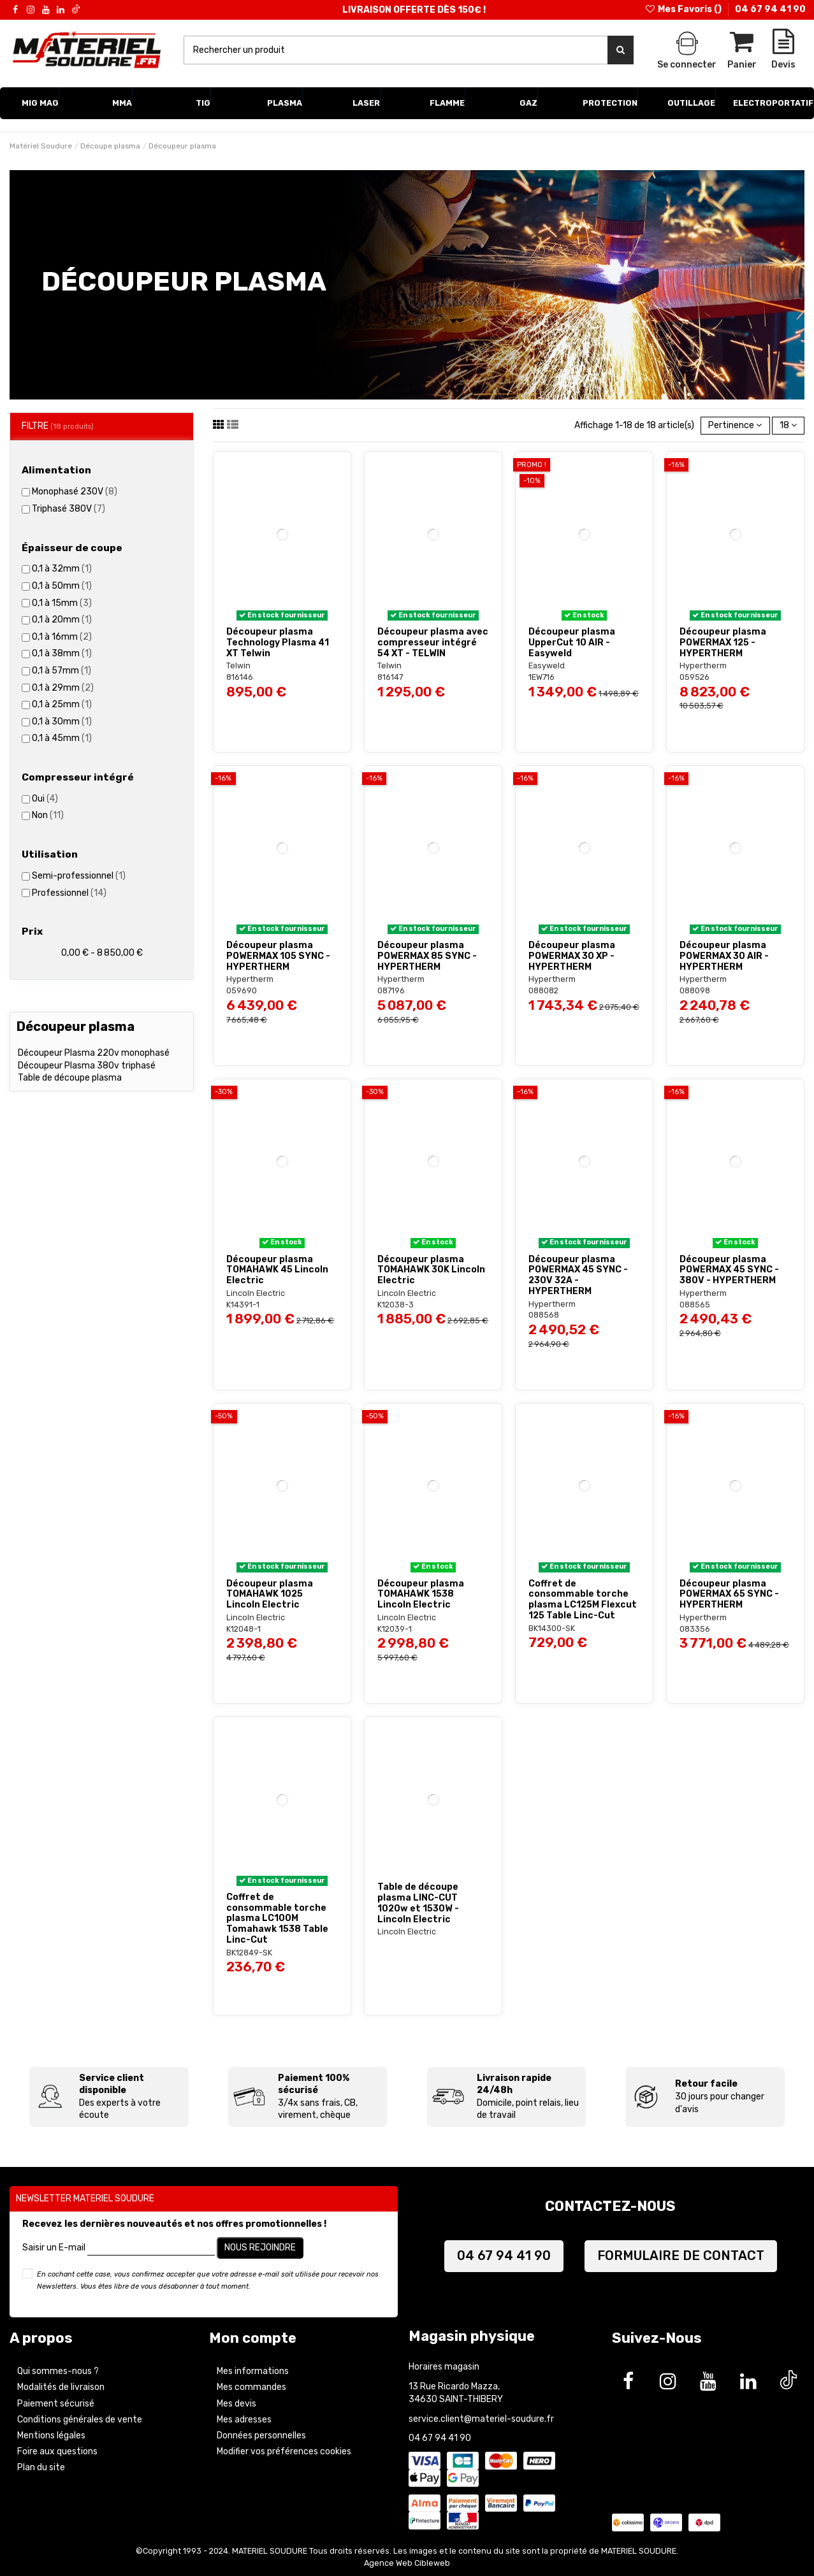 The width and height of the screenshot is (814, 2576). What do you see at coordinates (278, 956) in the screenshot?
I see `Découpeur plasma POWERMAX 105 SYNC - HYPERTHERM` at bounding box center [278, 956].